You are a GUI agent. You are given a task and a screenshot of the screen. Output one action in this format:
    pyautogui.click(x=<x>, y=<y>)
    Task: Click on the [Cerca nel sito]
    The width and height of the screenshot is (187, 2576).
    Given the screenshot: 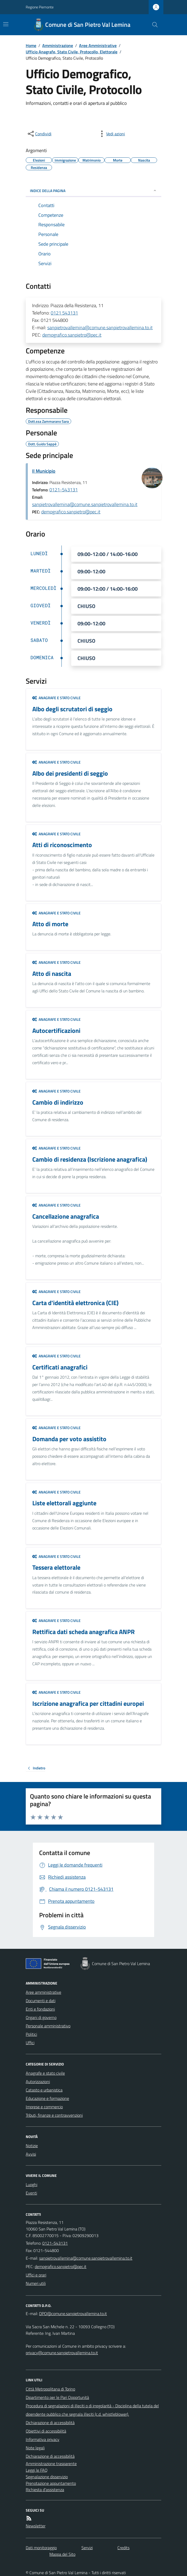 What is the action you would take?
    pyautogui.click(x=152, y=24)
    